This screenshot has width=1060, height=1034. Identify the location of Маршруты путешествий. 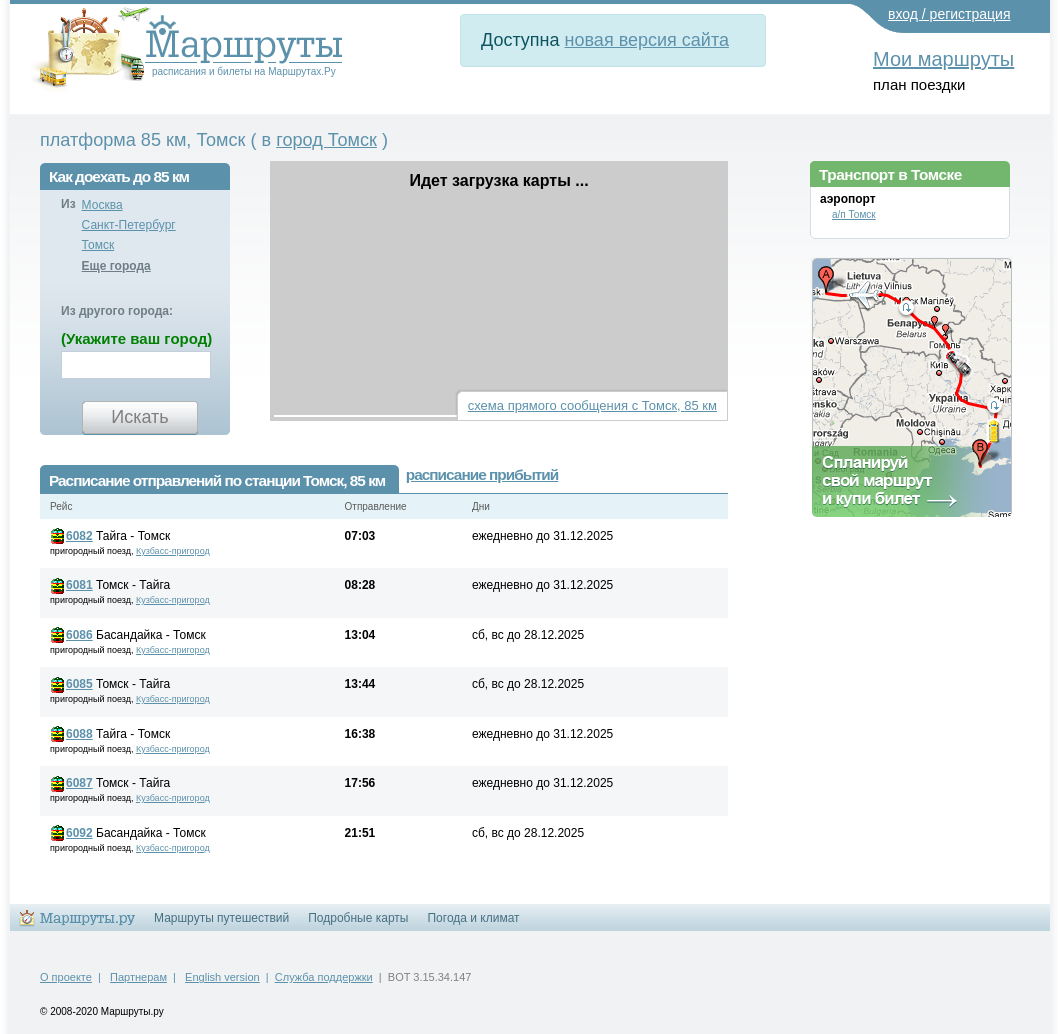
(221, 918).